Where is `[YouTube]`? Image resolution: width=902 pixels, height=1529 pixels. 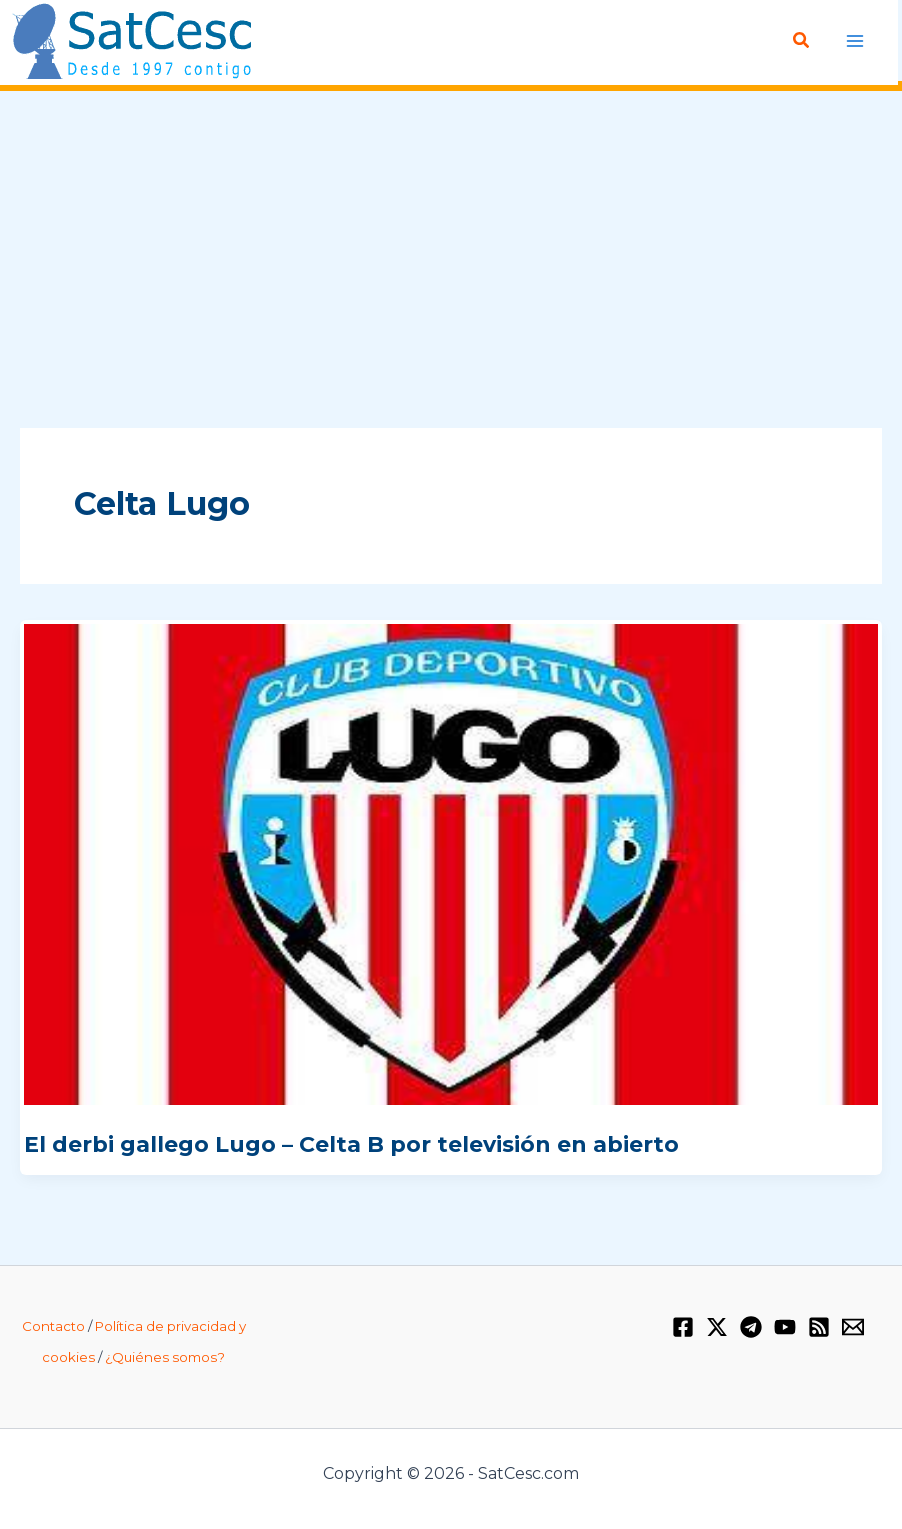
[YouTube] is located at coordinates (785, 1327).